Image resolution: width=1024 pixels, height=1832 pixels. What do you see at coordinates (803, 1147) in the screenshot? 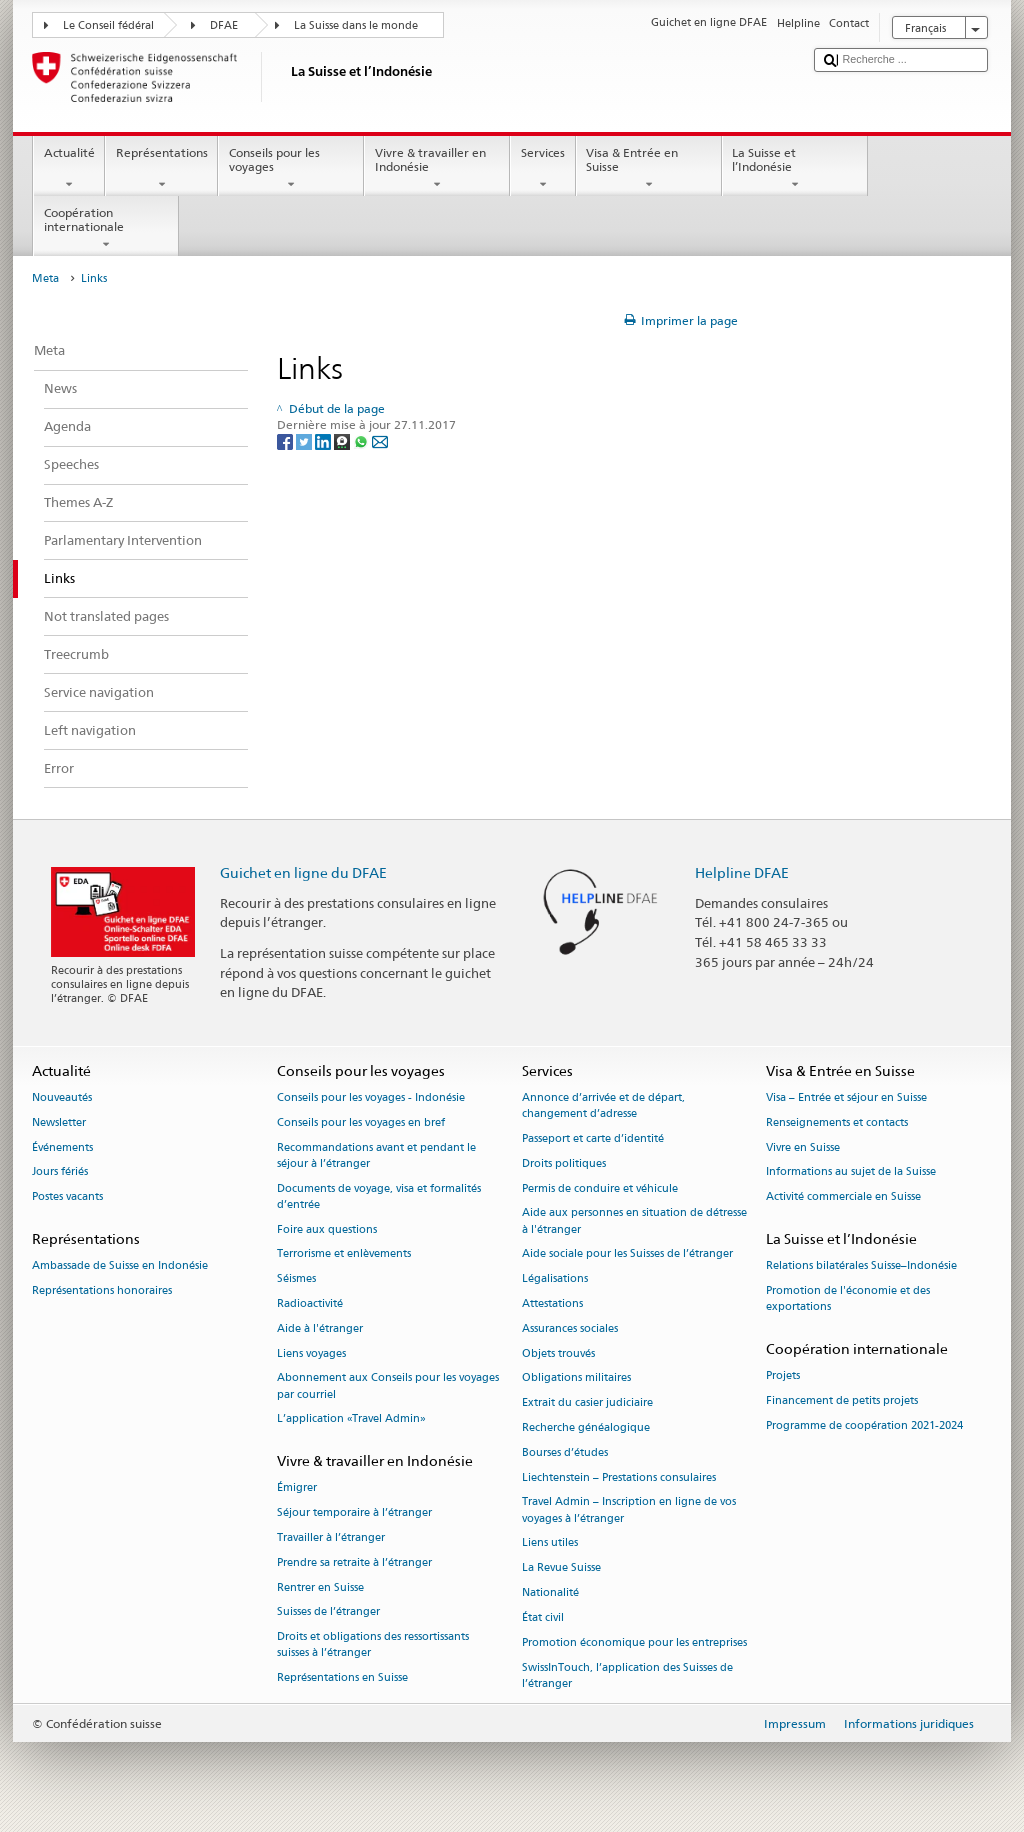
I see `Vivre en Suisse` at bounding box center [803, 1147].